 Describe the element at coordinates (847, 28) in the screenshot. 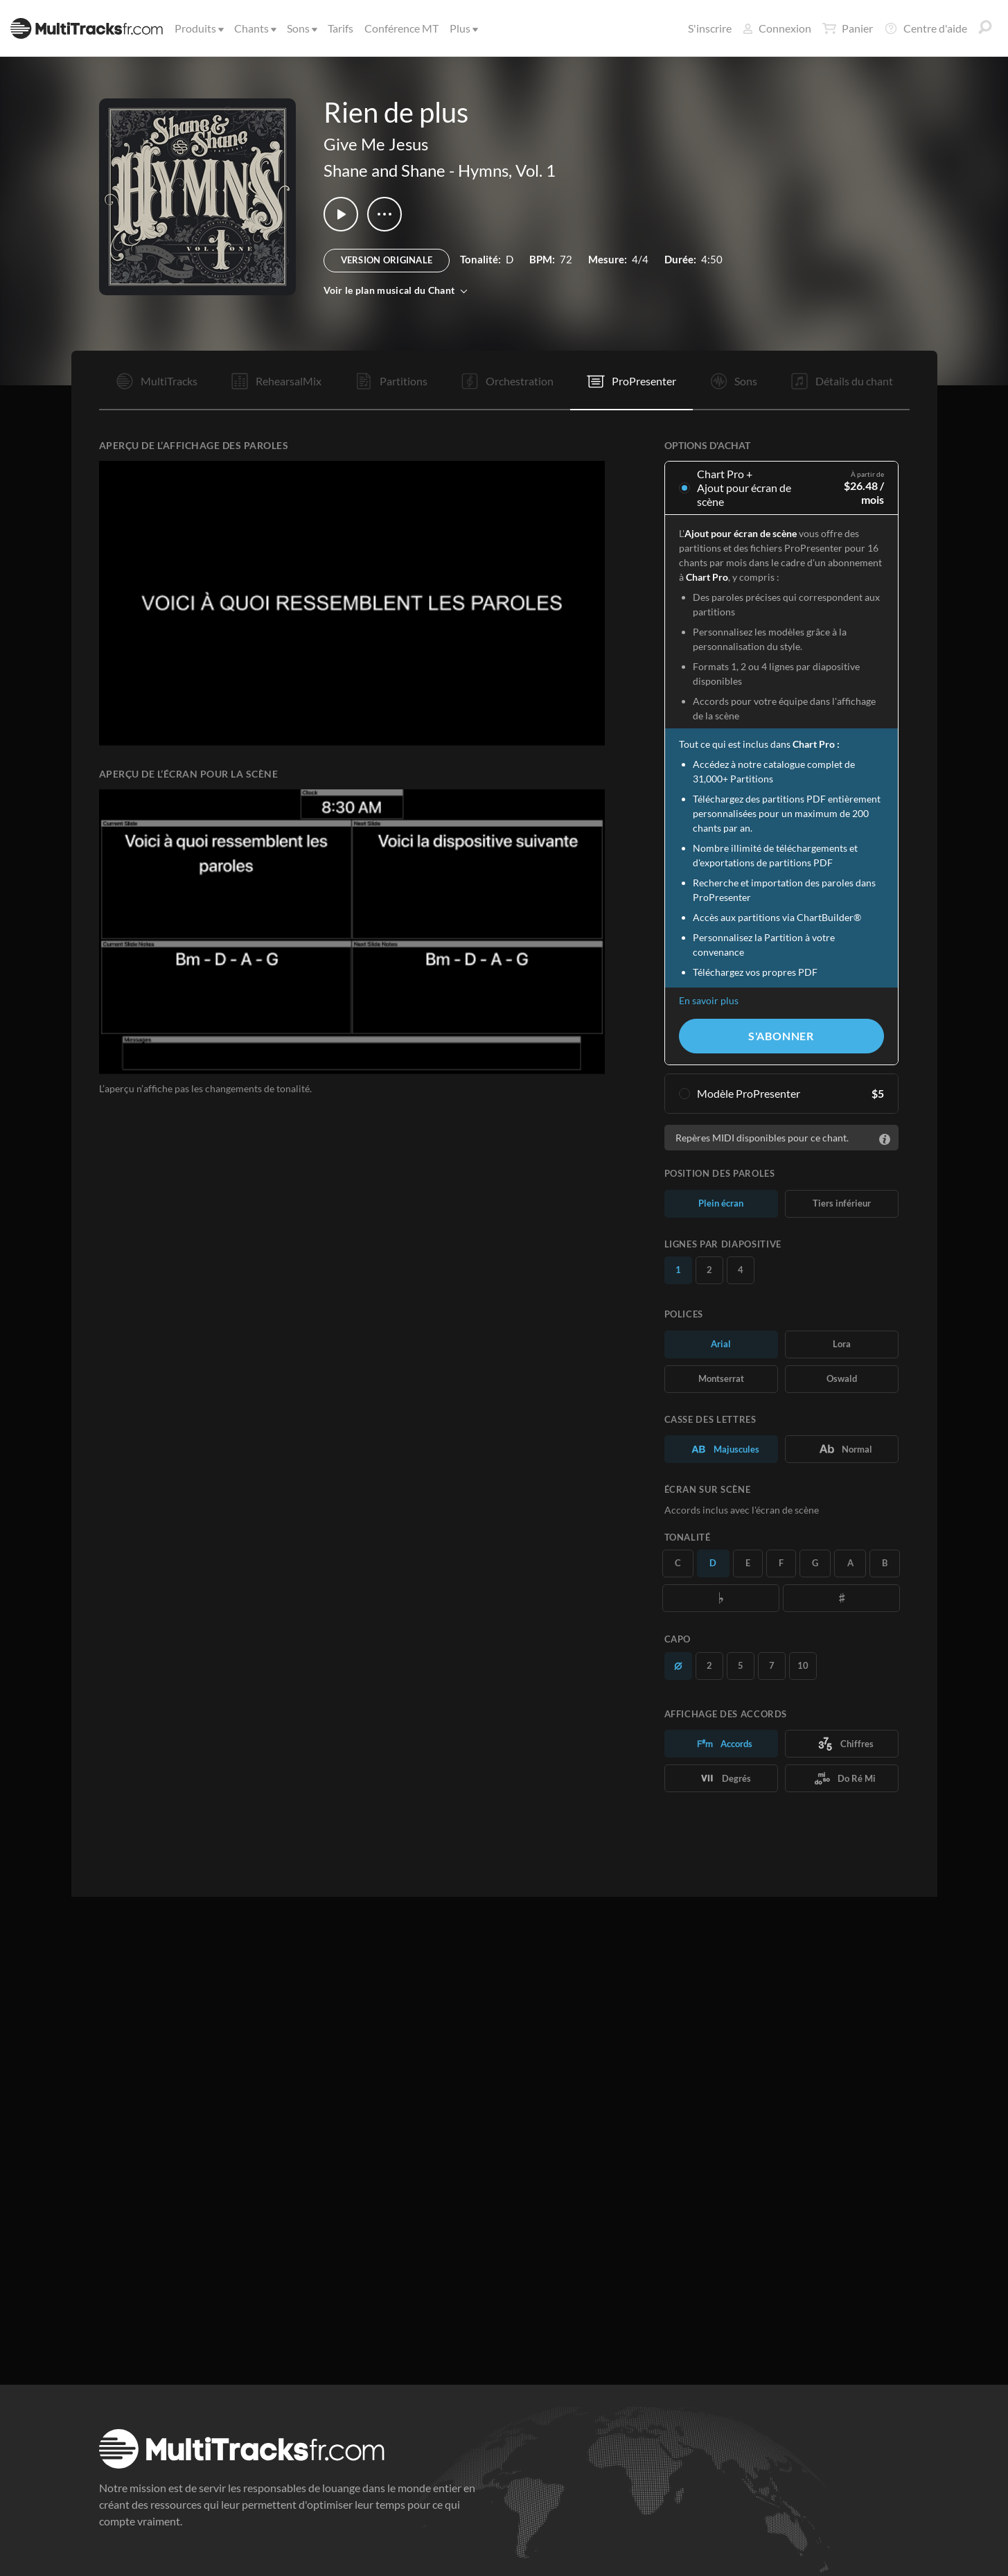

I see `Panier` at that location.